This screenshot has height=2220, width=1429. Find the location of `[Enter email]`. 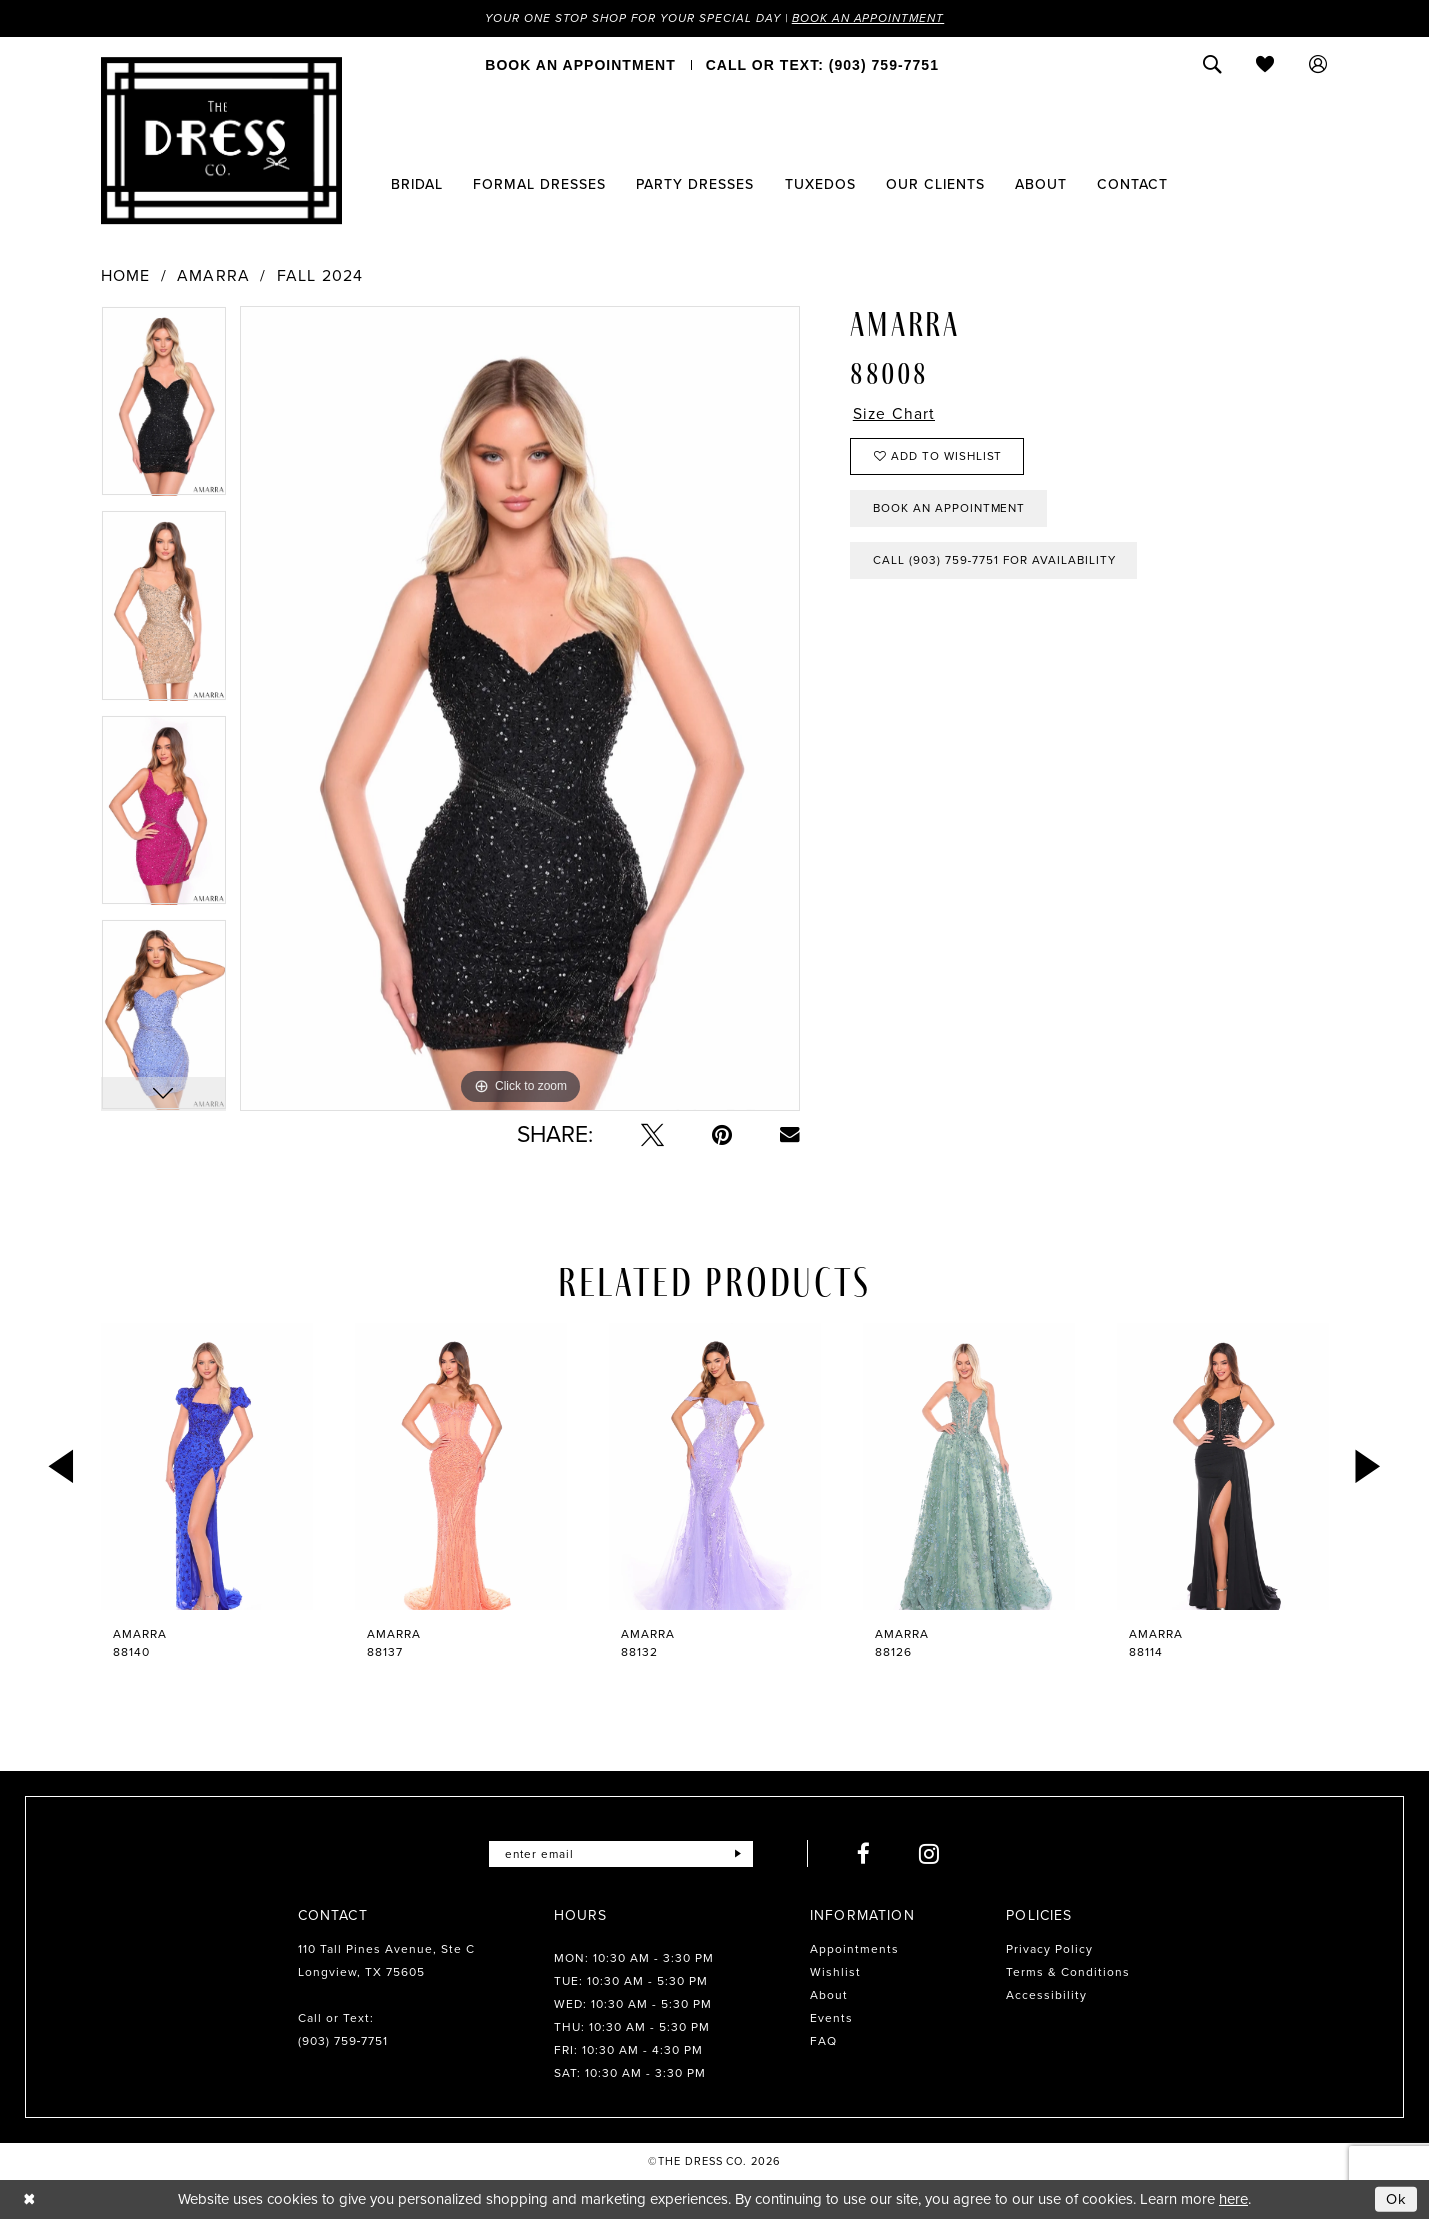

[Enter email] is located at coordinates (621, 1854).